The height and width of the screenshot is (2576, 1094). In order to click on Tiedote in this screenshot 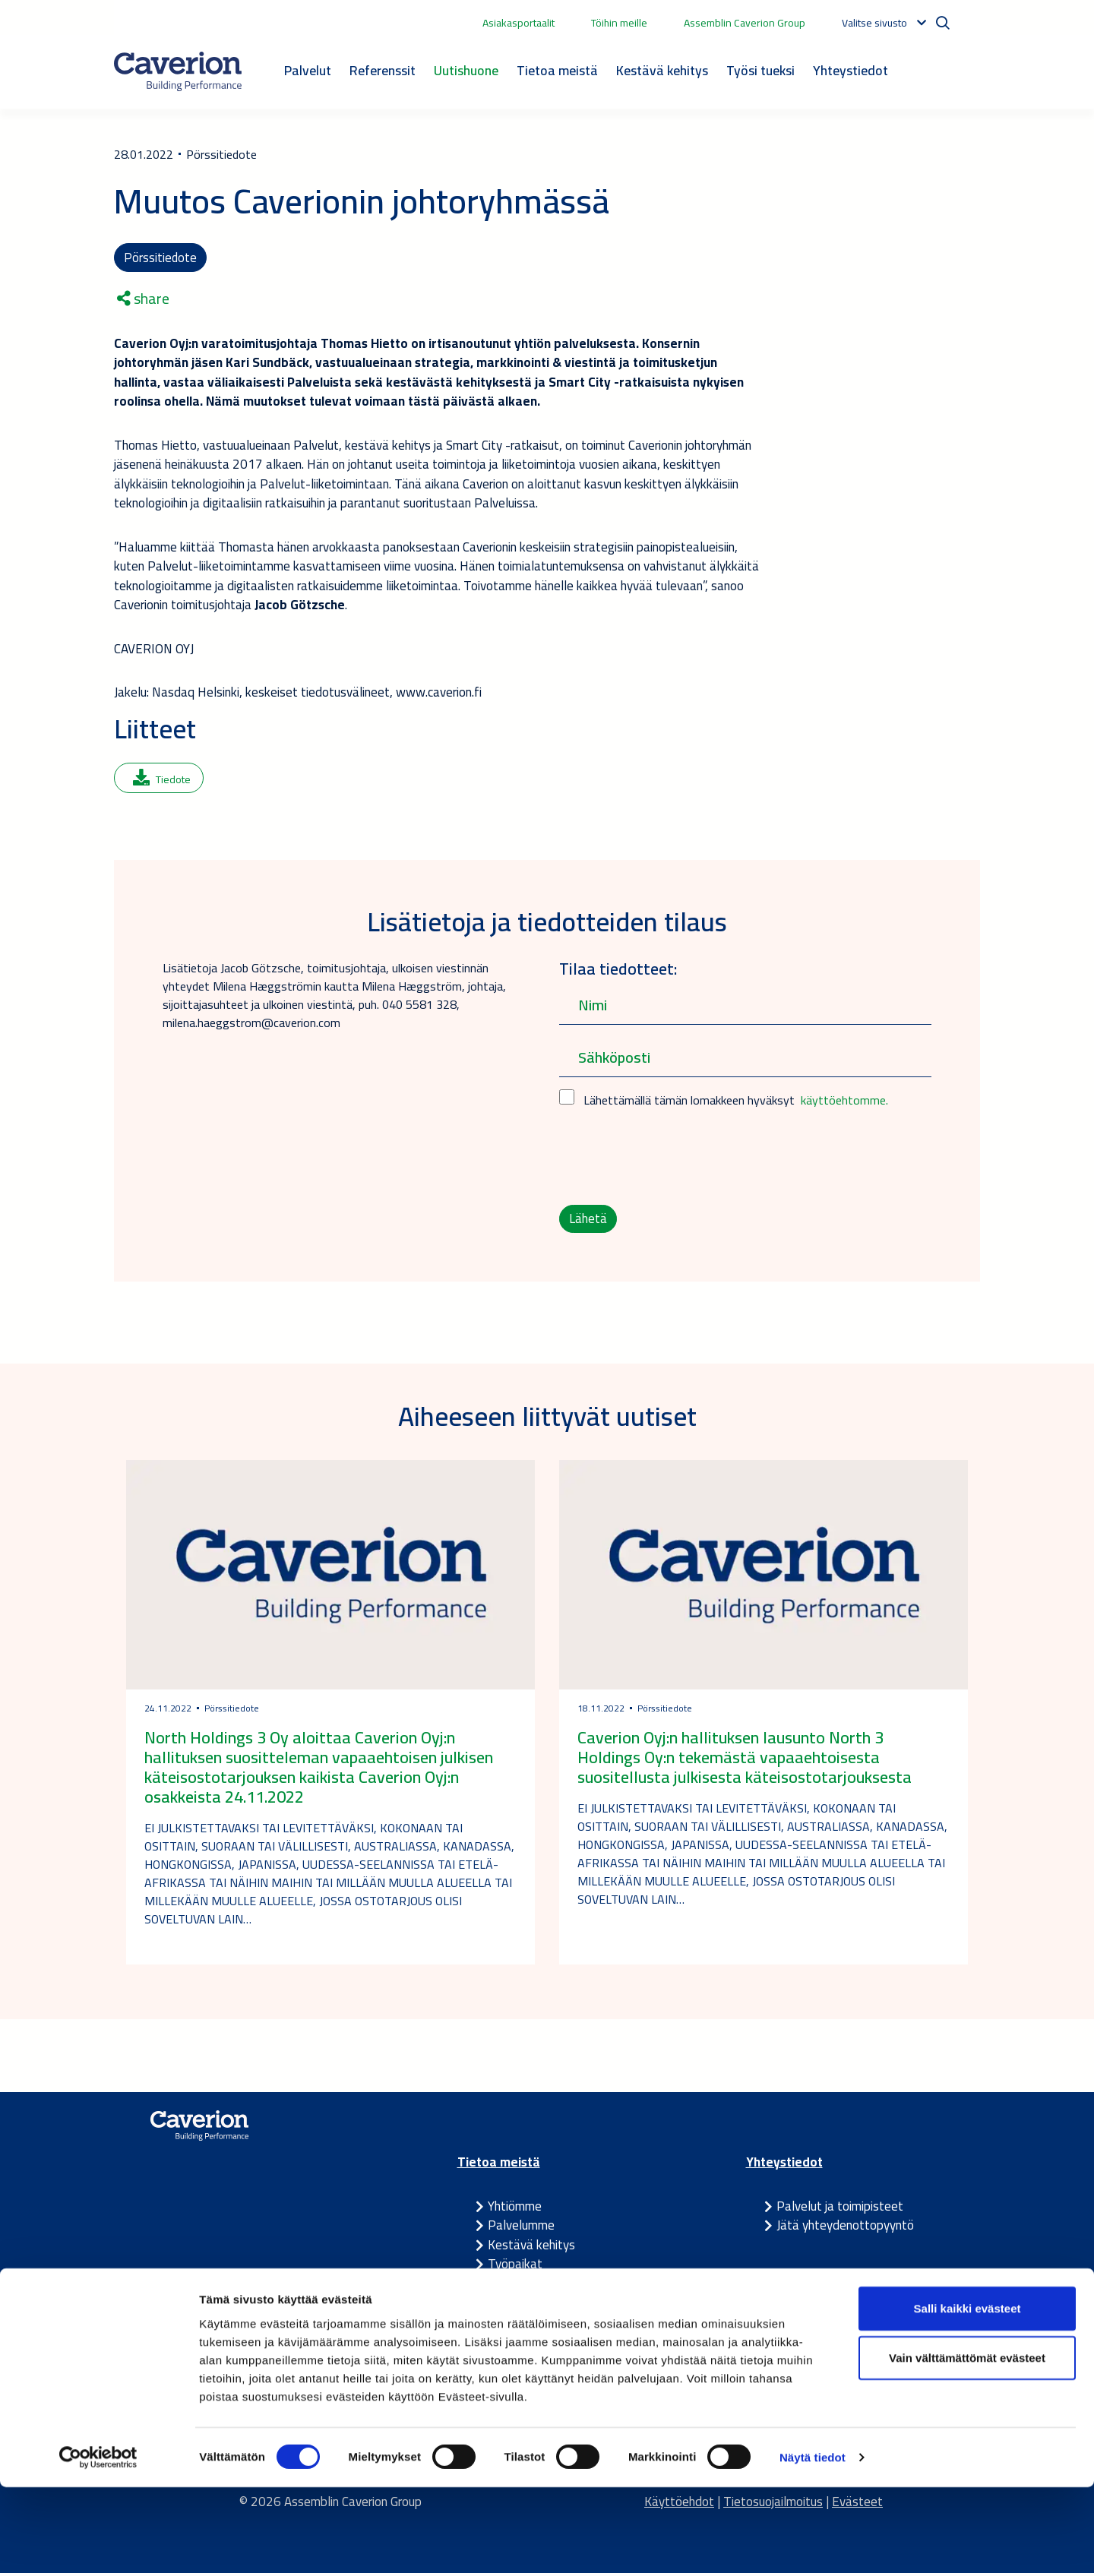, I will do `click(162, 781)`.